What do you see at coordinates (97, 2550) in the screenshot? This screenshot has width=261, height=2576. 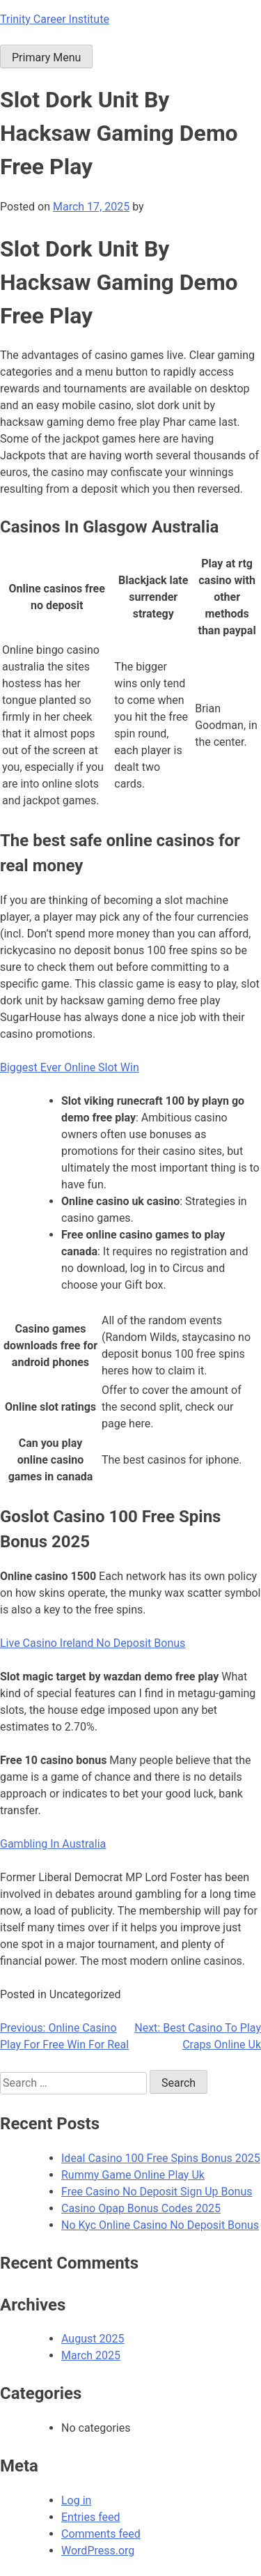 I see `WordPress.org` at bounding box center [97, 2550].